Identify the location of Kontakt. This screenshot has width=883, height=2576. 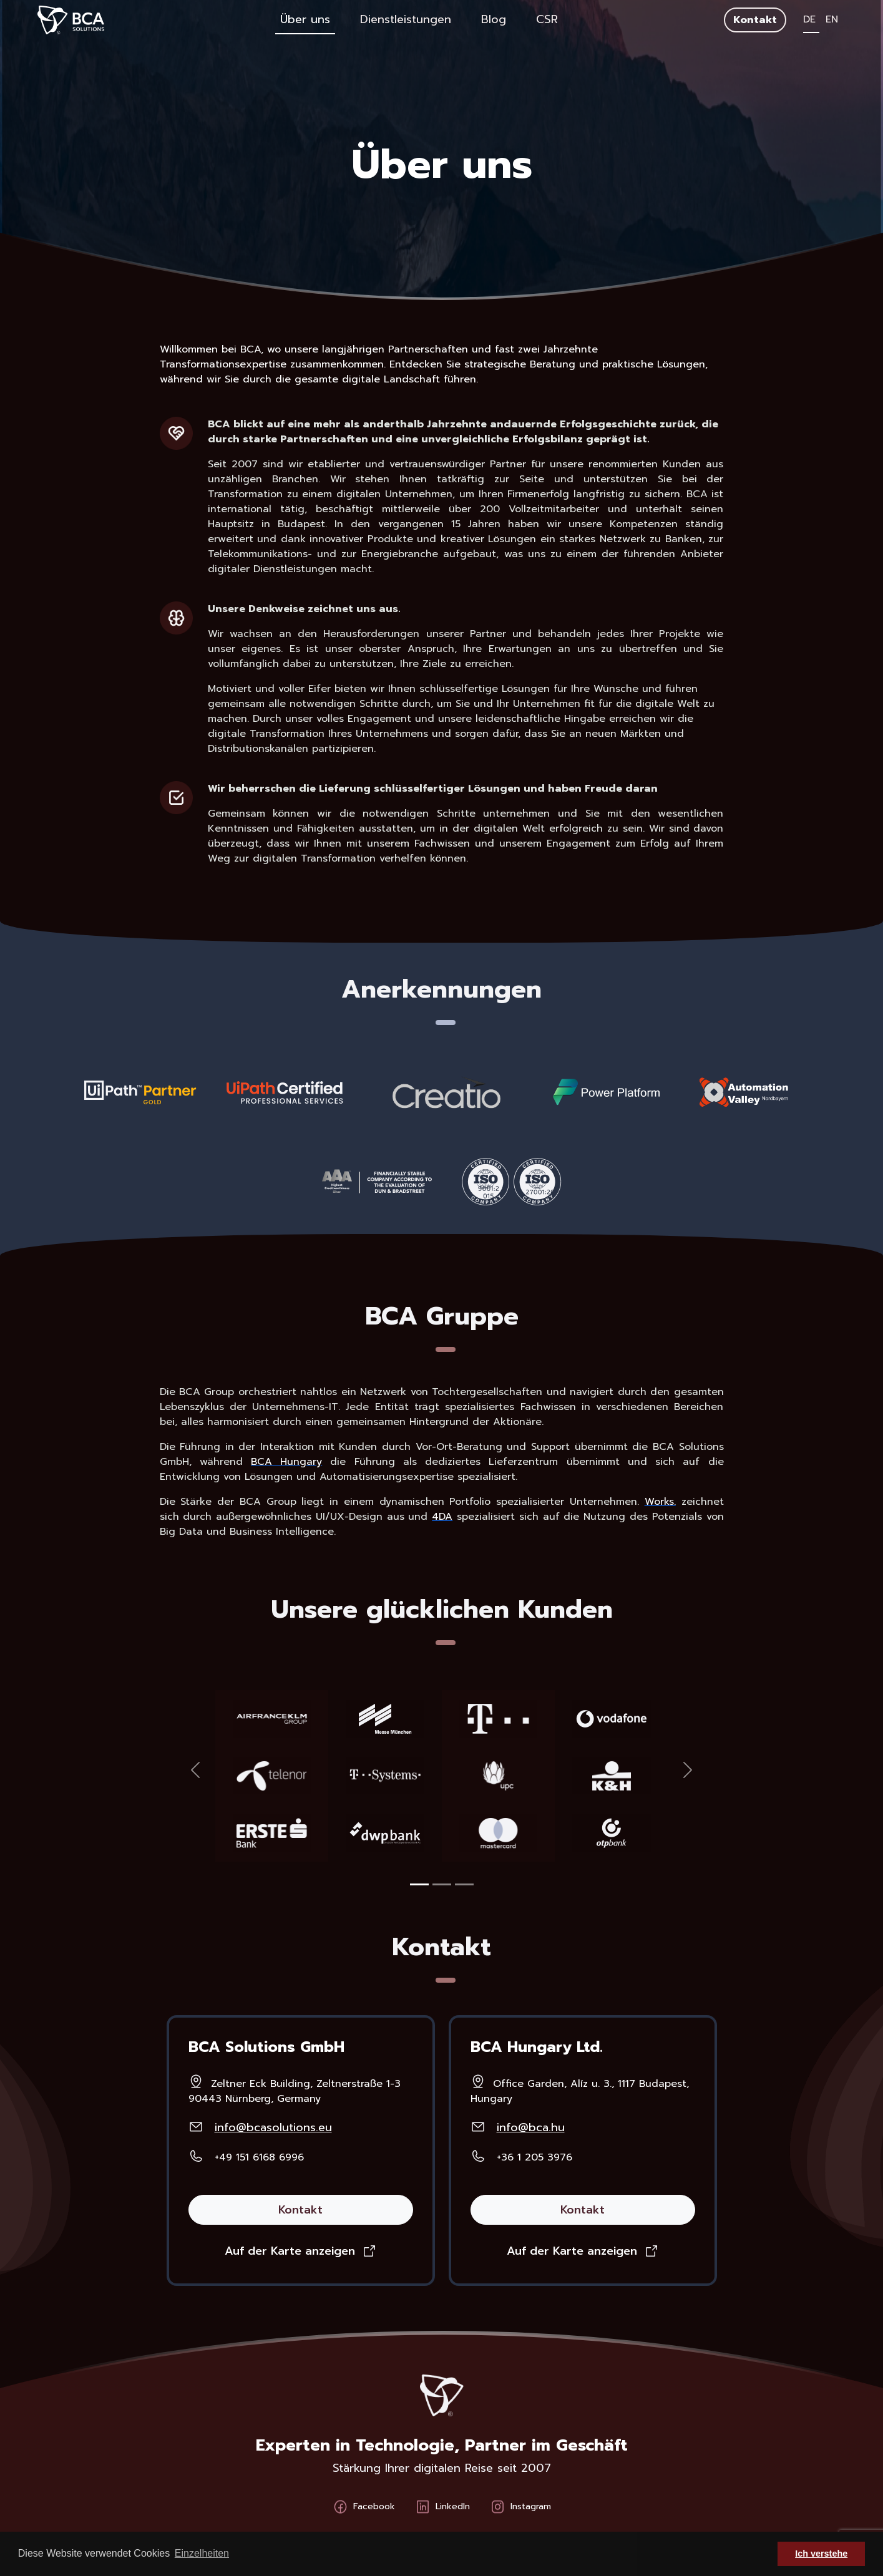
(755, 19).